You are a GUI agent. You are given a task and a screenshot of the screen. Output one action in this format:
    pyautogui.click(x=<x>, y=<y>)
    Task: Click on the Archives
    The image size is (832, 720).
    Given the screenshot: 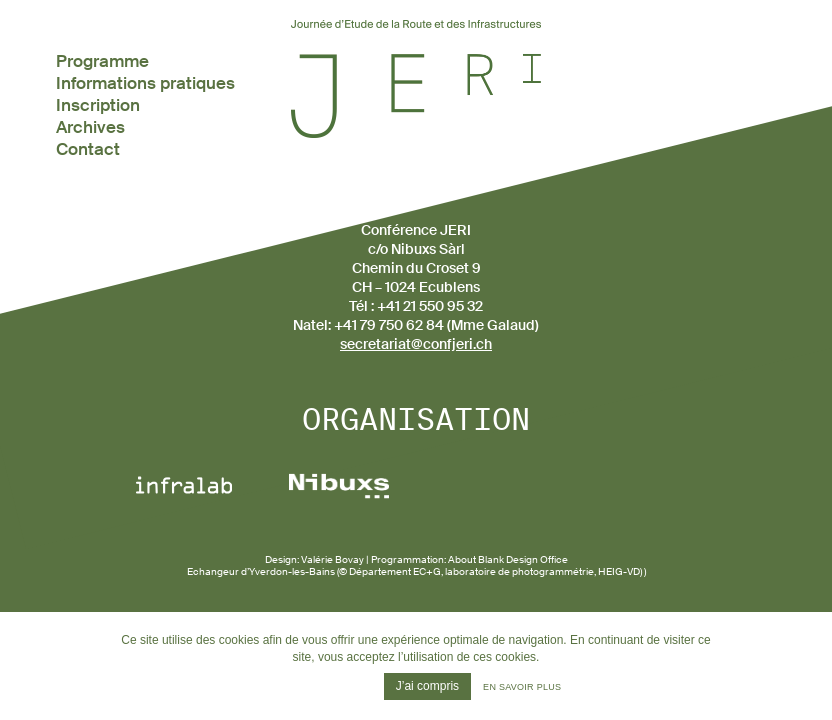 What is the action you would take?
    pyautogui.click(x=90, y=127)
    